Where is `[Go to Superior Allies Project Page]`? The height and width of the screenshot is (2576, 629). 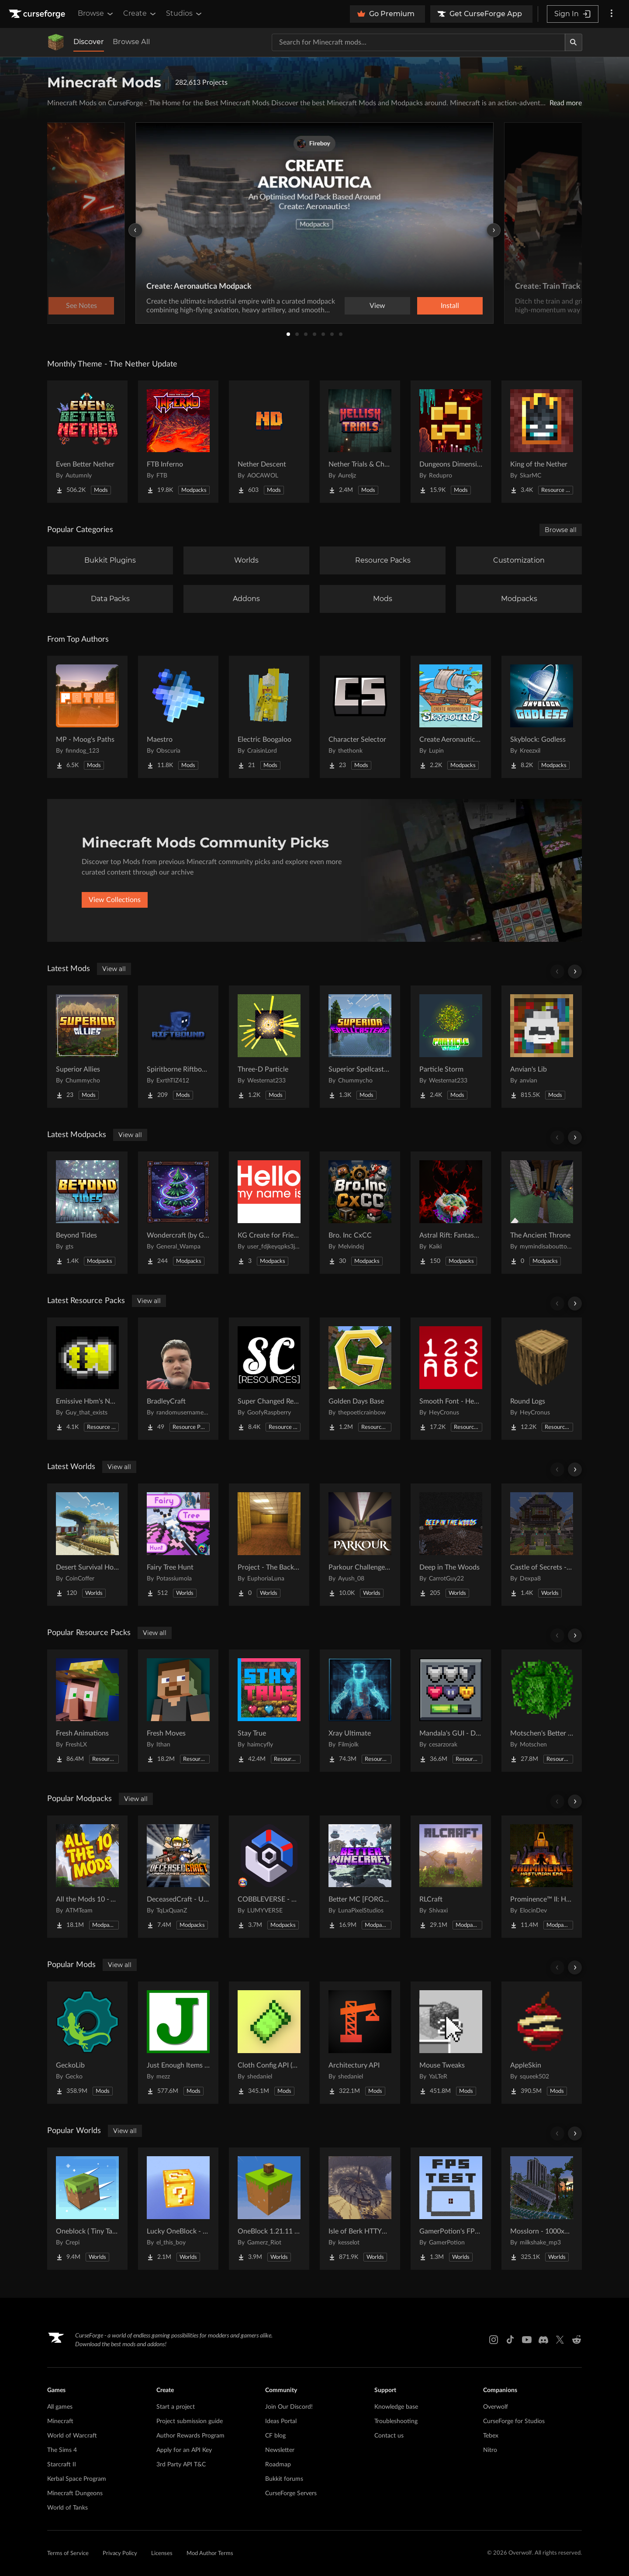 [Go to Superior Allies Project Page] is located at coordinates (87, 1046).